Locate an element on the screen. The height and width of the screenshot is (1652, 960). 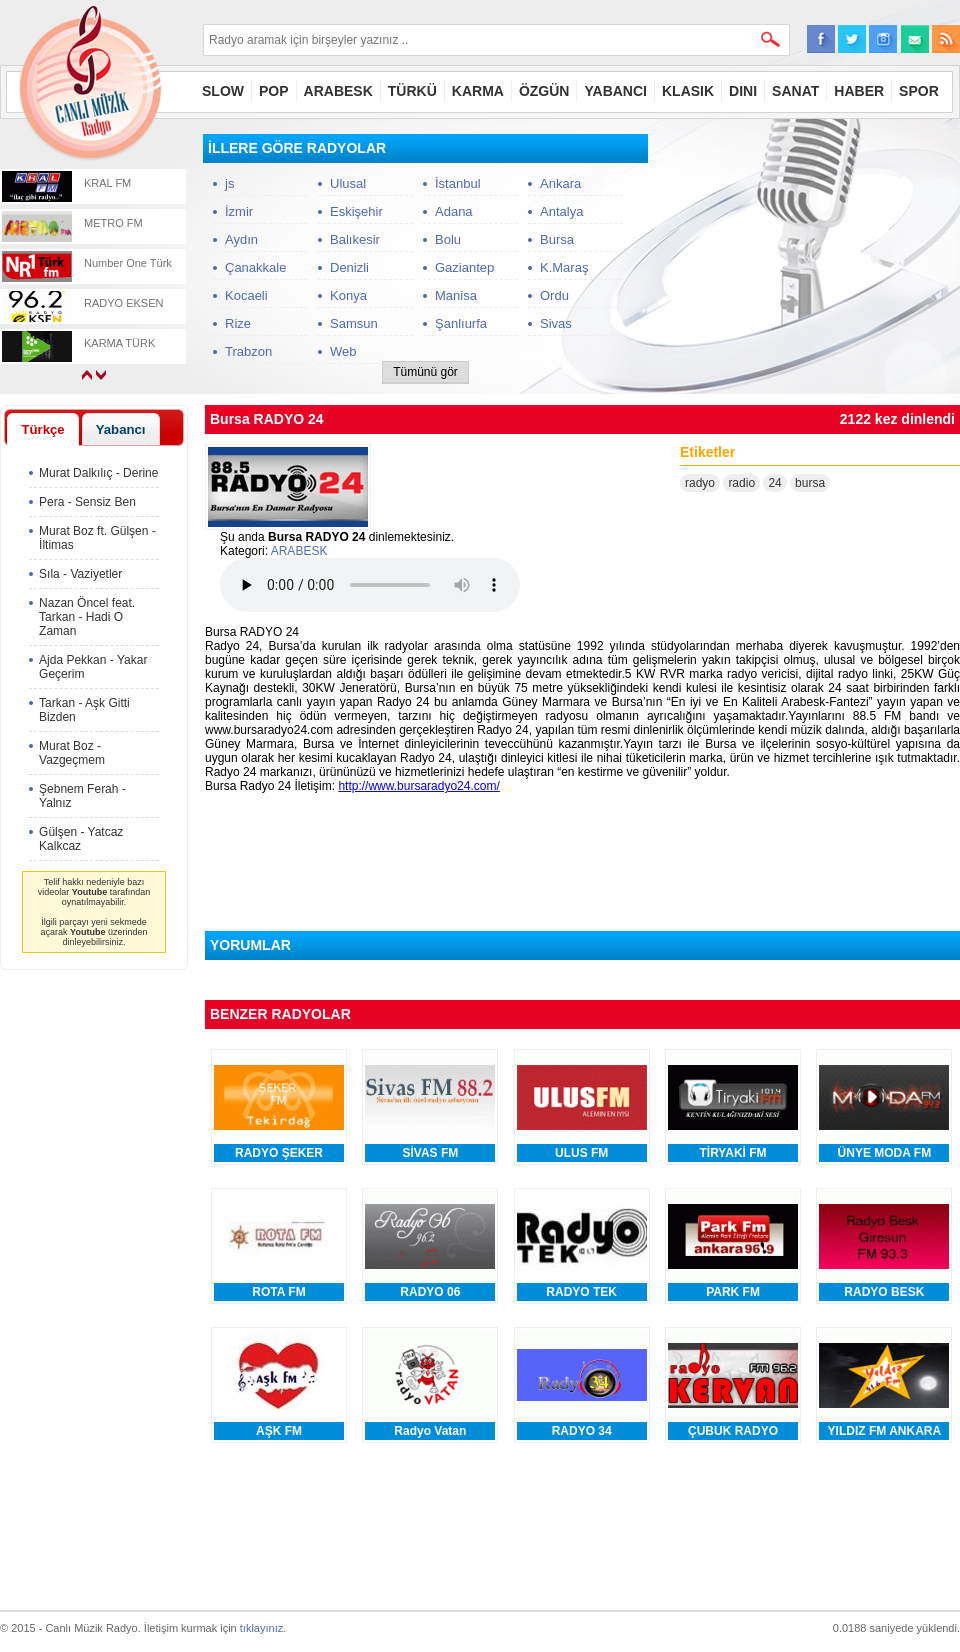
Bolu is located at coordinates (448, 239).